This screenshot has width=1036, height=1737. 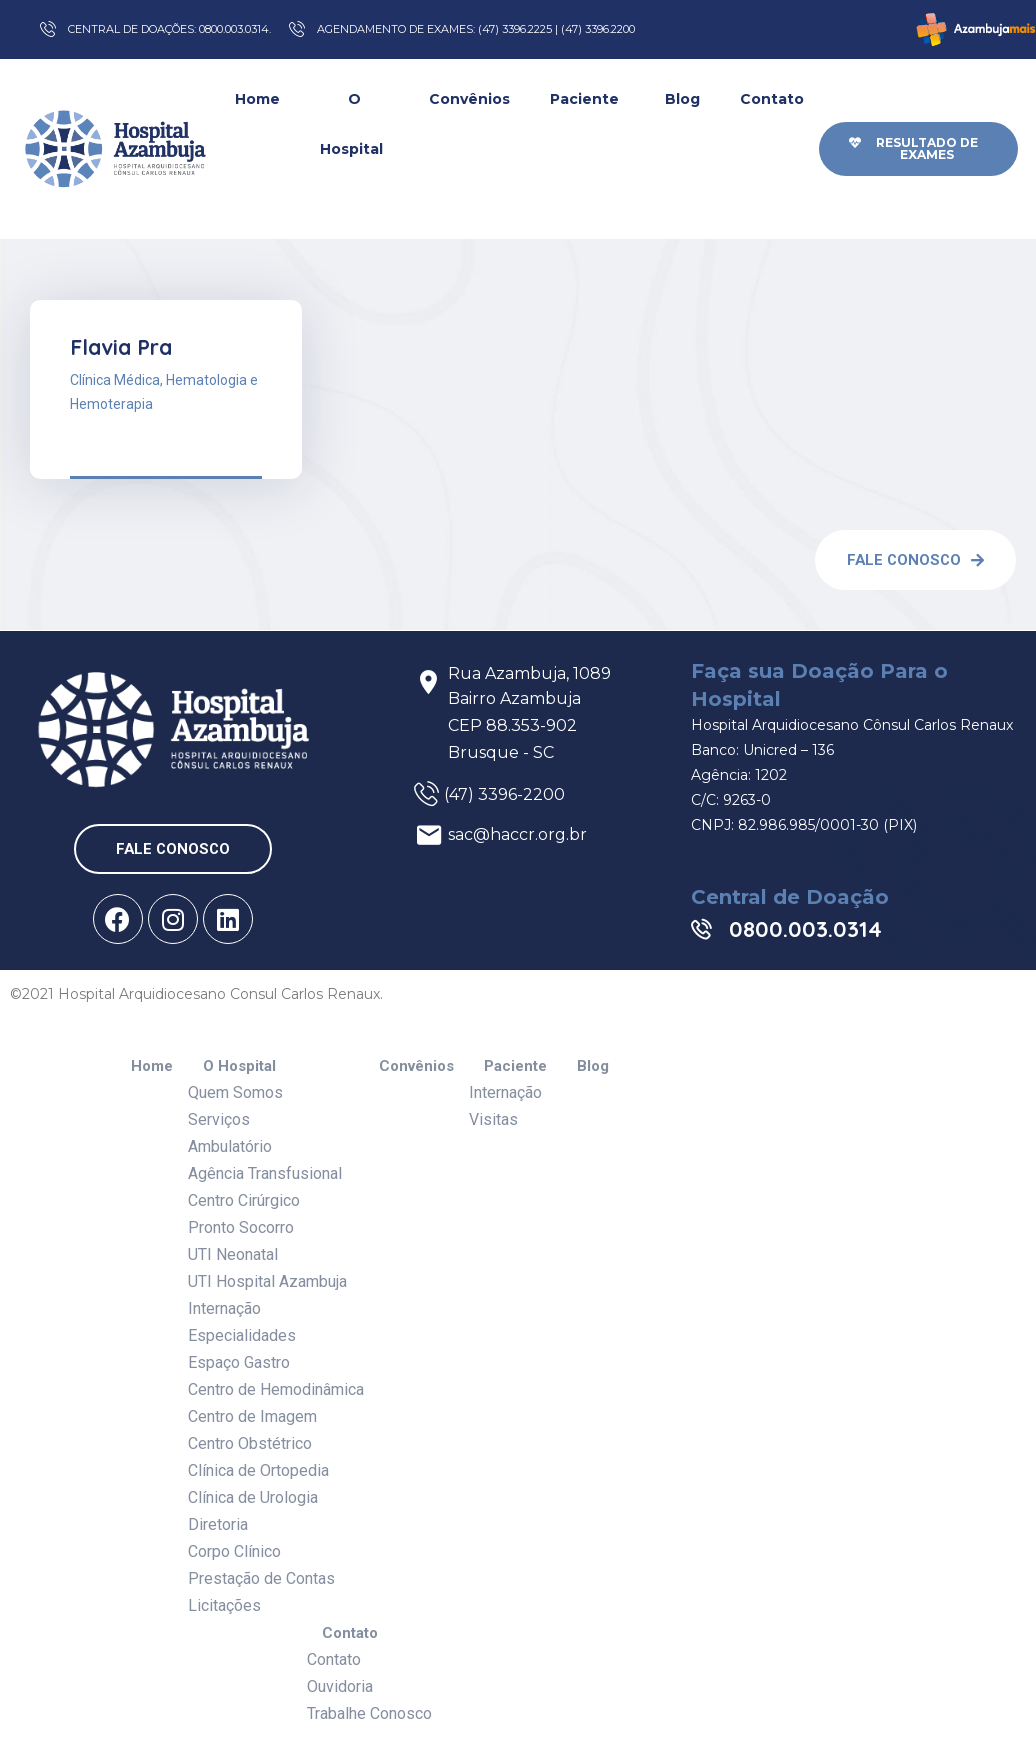 I want to click on Diretoria, so click(x=218, y=1524).